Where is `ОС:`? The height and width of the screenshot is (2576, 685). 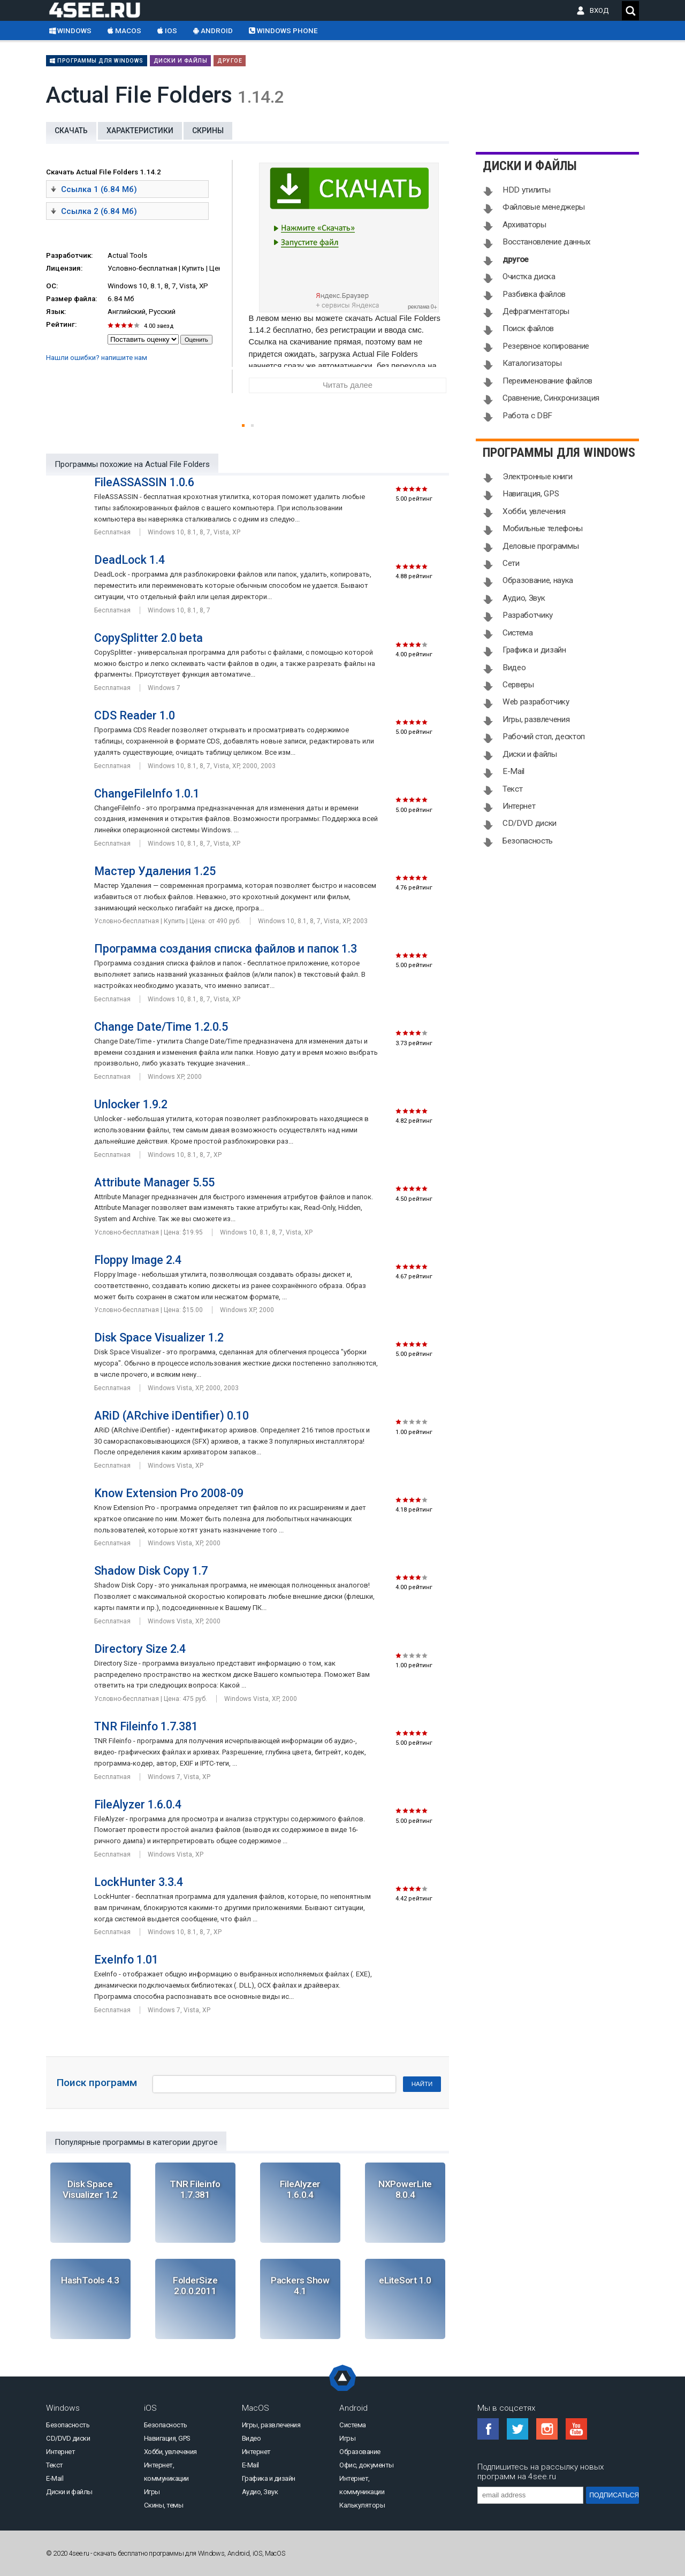
ОС: is located at coordinates (52, 286).